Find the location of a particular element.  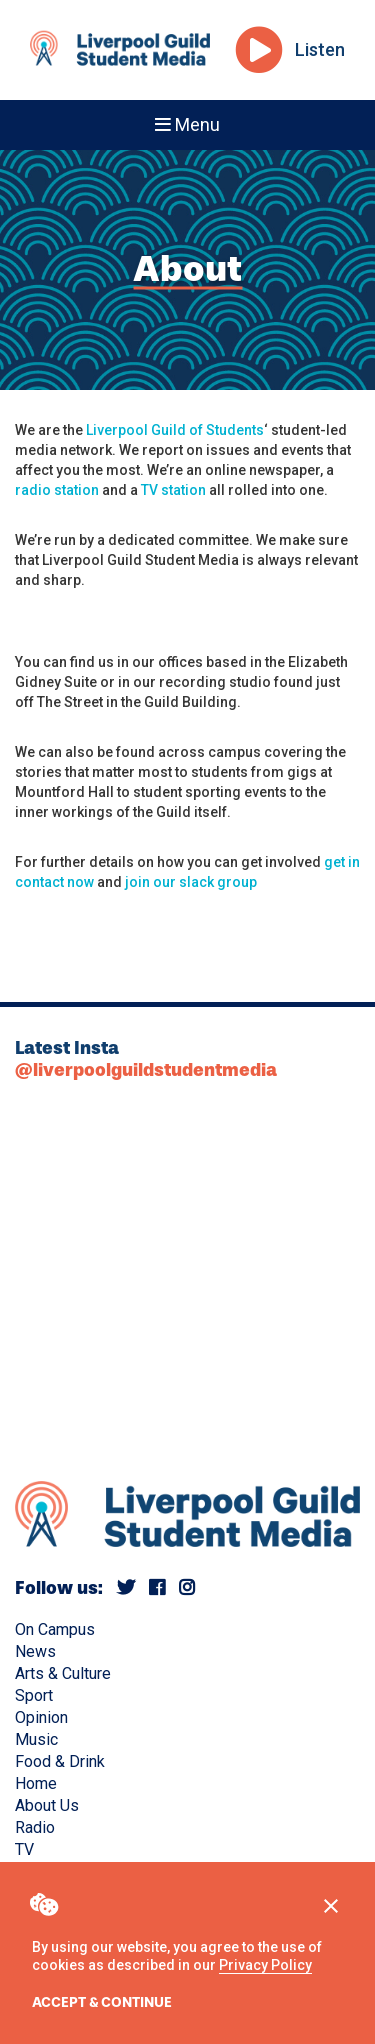

TV is located at coordinates (24, 1849).